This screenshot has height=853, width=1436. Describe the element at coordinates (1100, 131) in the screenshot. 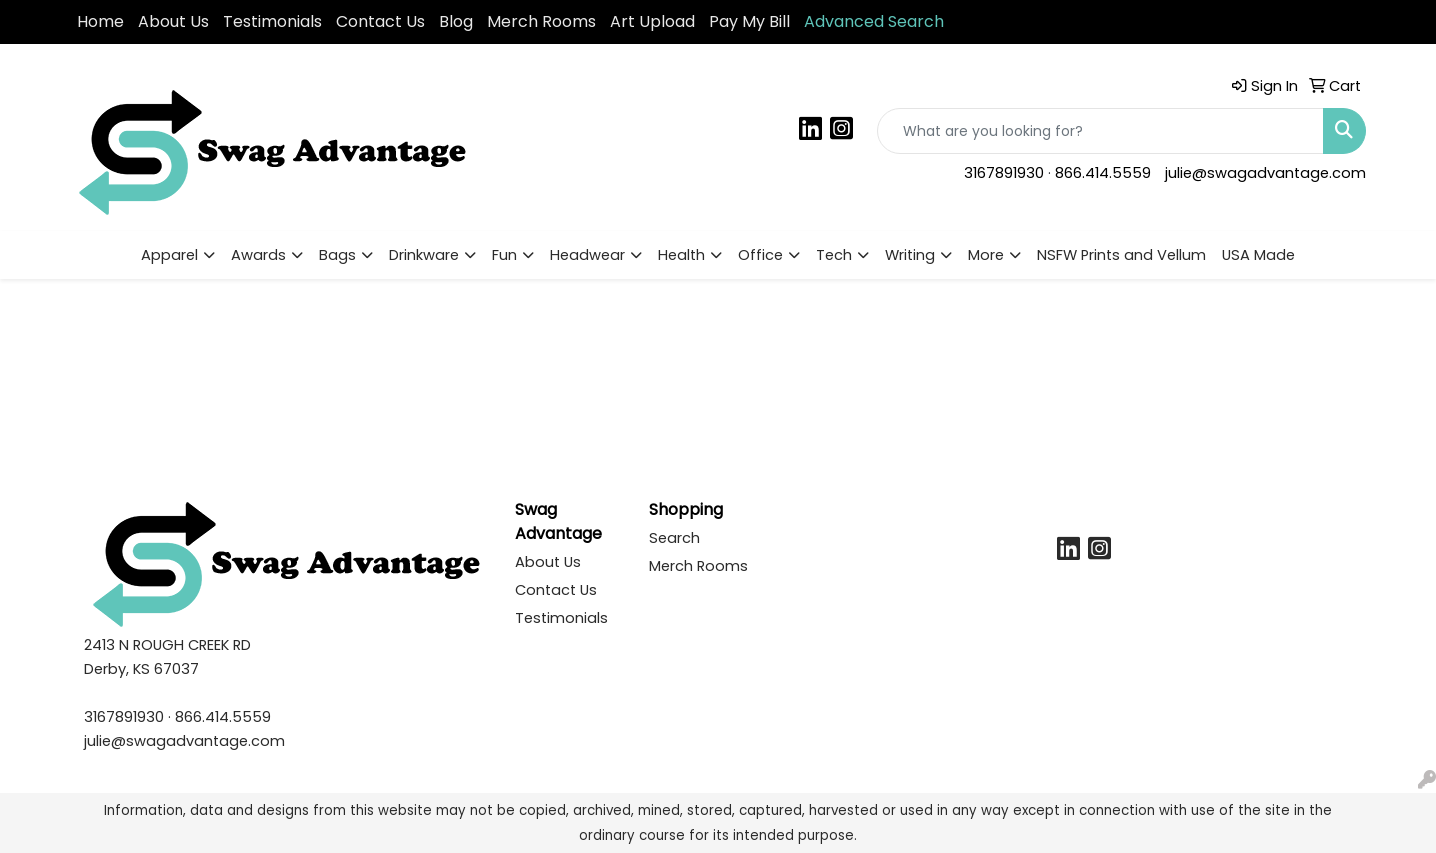

I see `[Quick Search]` at that location.